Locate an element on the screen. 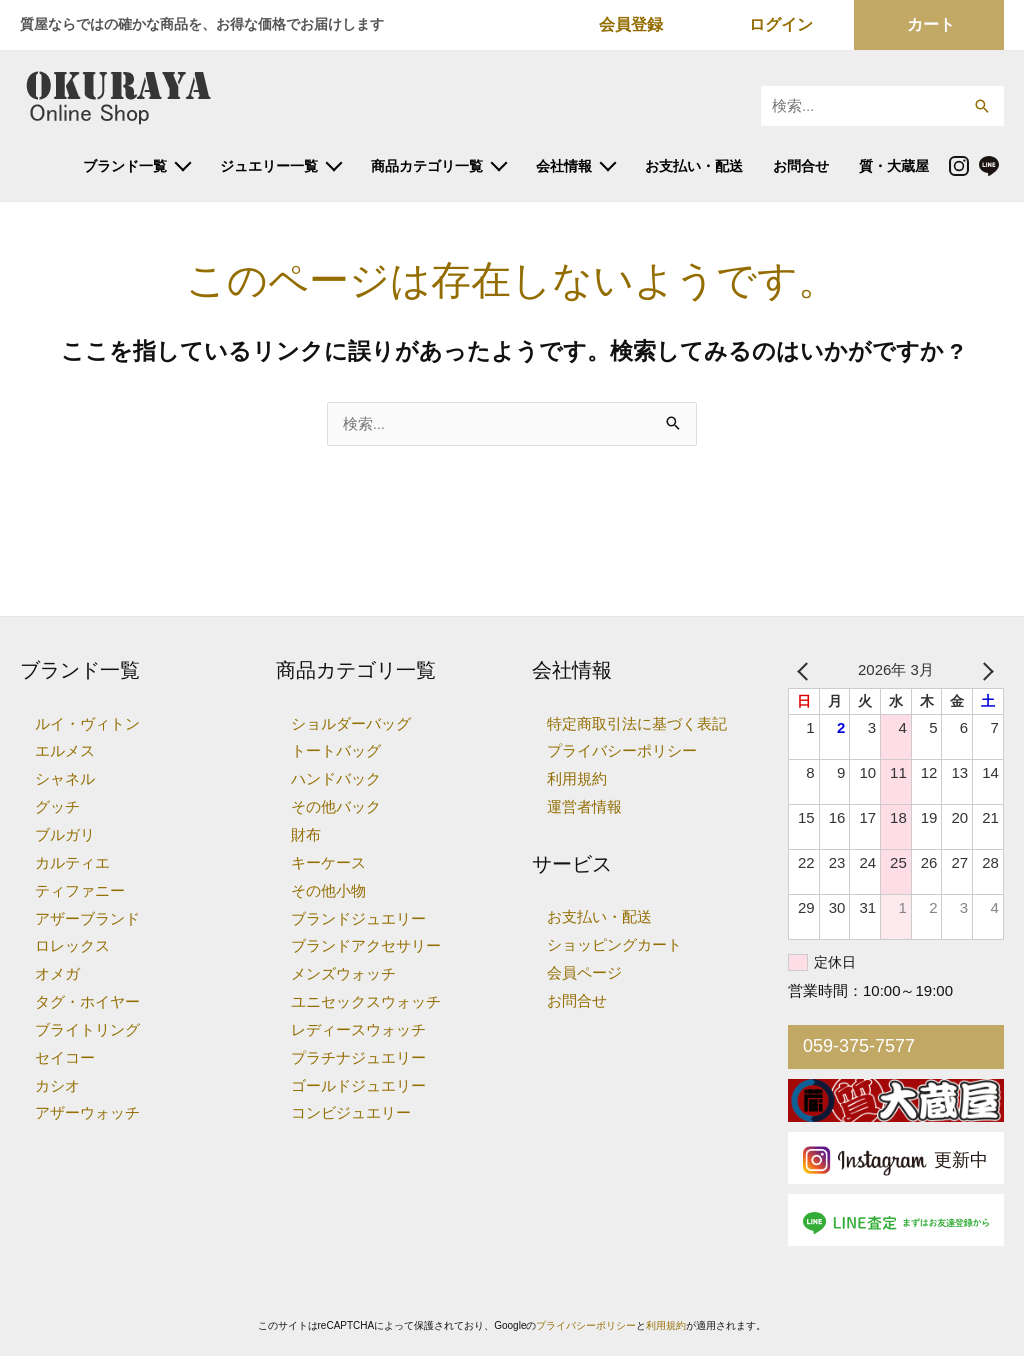 The height and width of the screenshot is (1356, 1024). 質・大蔵屋 is located at coordinates (894, 166).